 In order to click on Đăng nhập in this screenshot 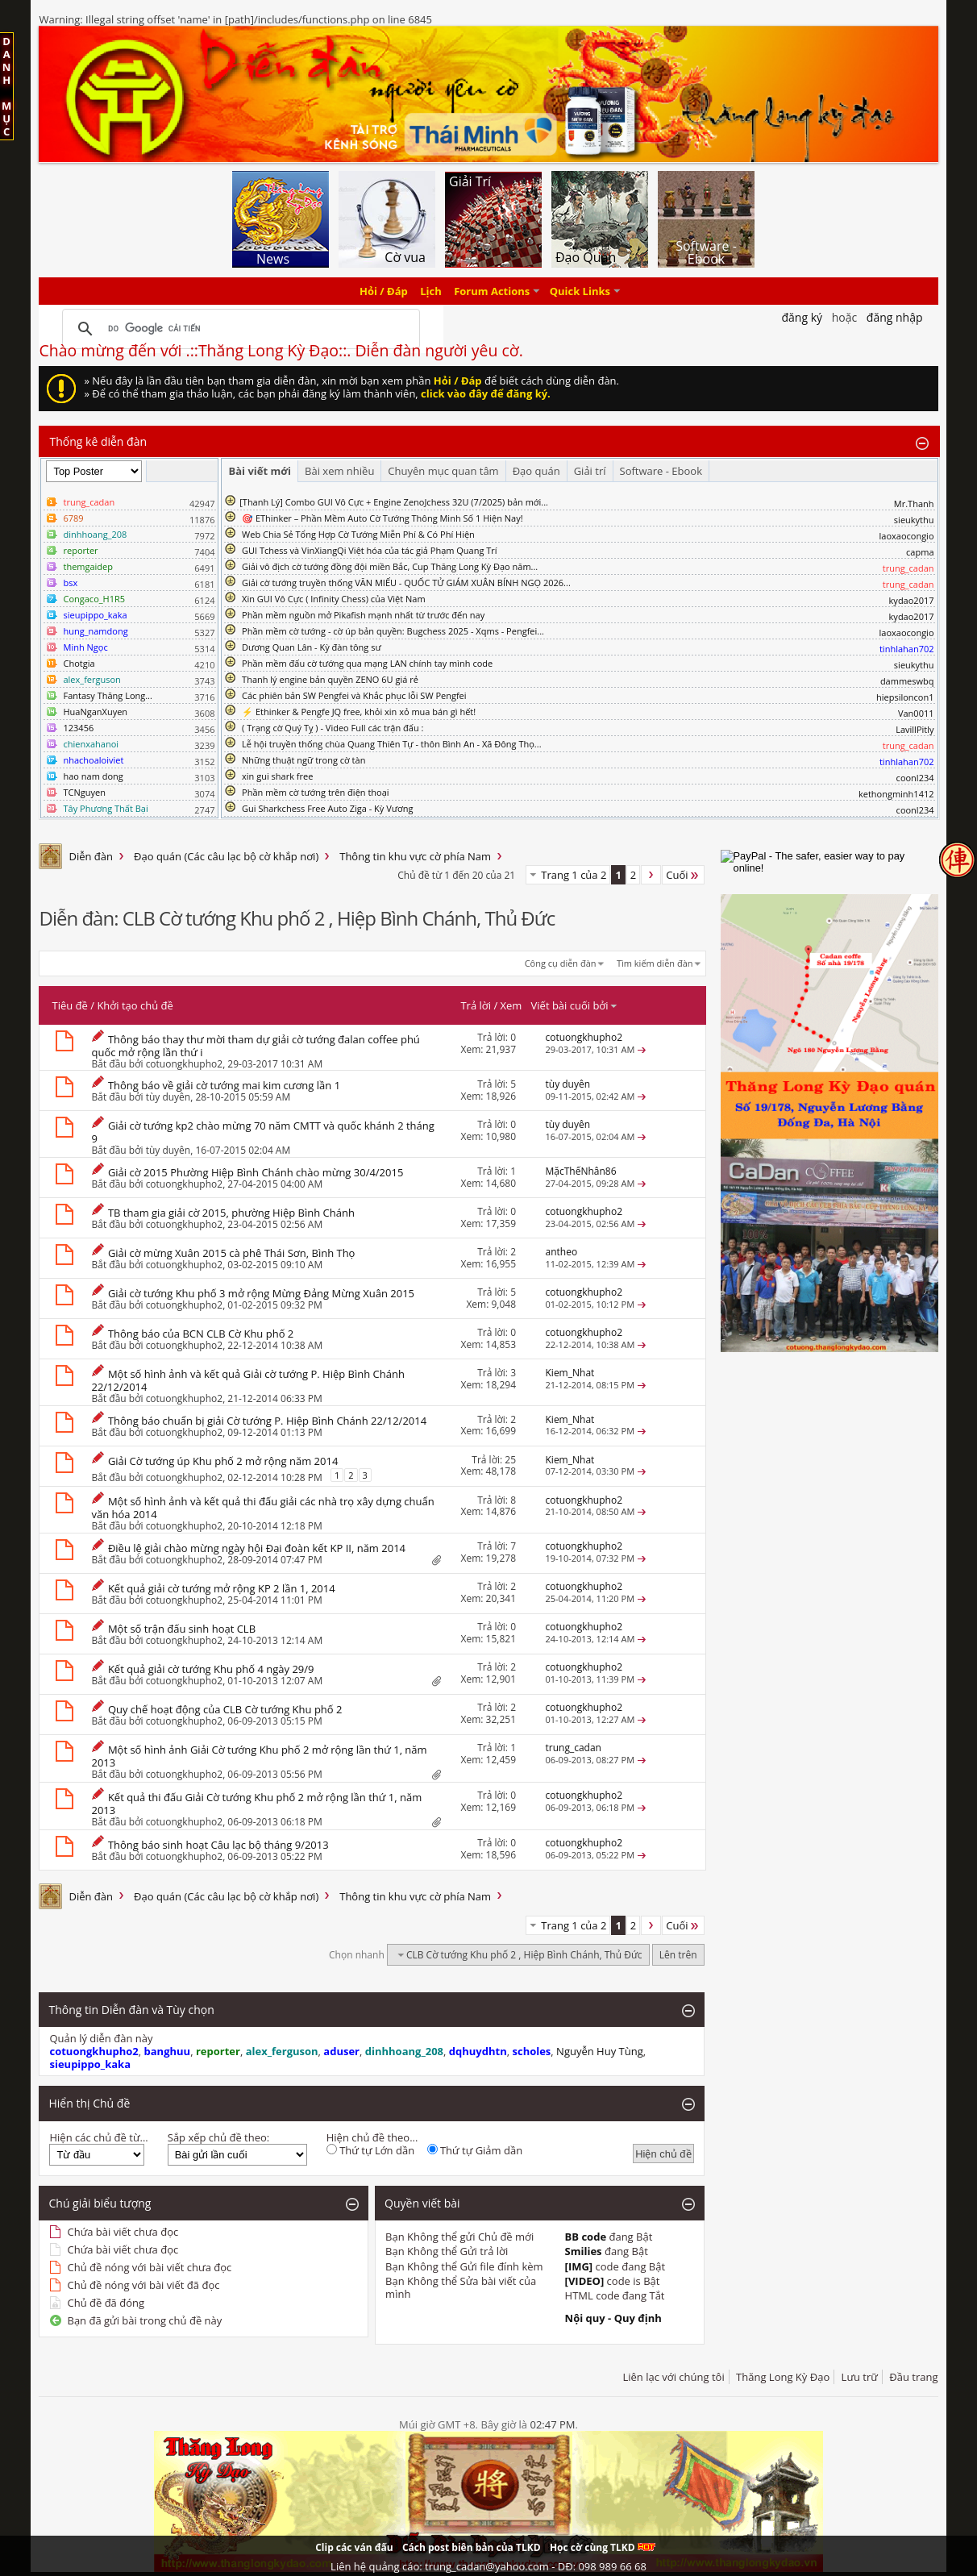, I will do `click(895, 317)`.